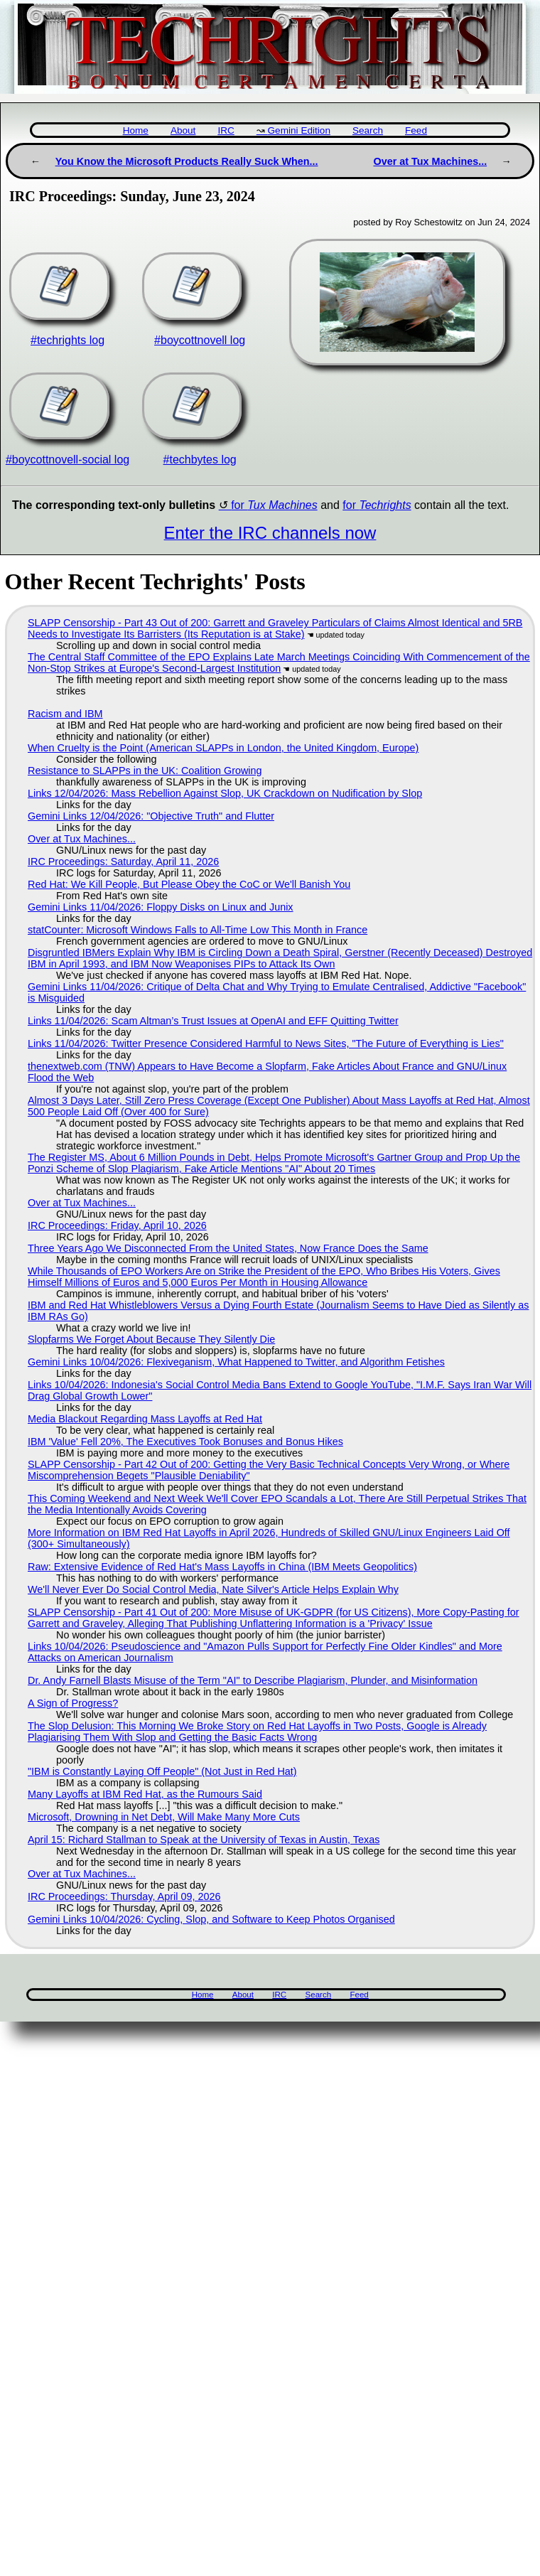 The width and height of the screenshot is (540, 2576). I want to click on Gemini Links 10/04/2026: Cycling, Slop, and Software to Keep Photos Organised, so click(211, 1919).